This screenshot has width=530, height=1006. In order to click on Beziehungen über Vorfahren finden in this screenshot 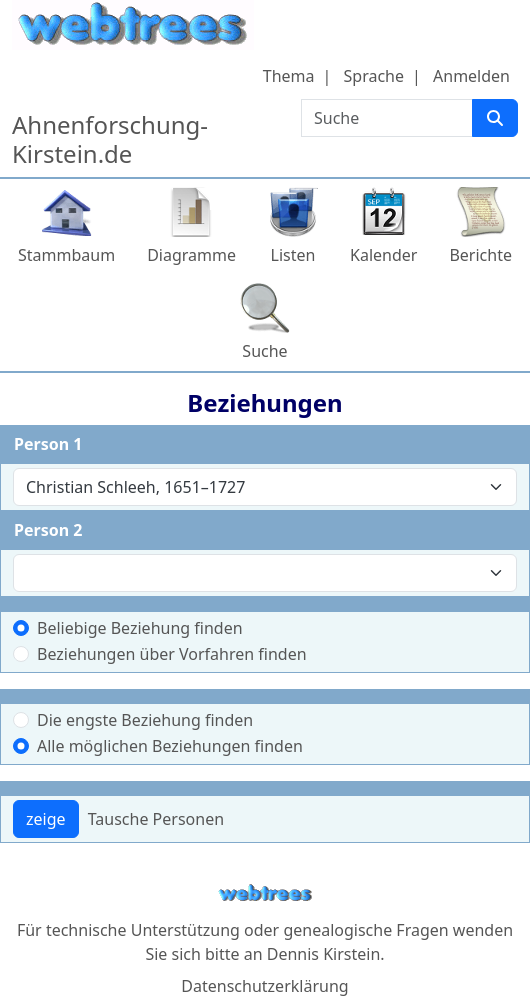, I will do `click(172, 654)`.